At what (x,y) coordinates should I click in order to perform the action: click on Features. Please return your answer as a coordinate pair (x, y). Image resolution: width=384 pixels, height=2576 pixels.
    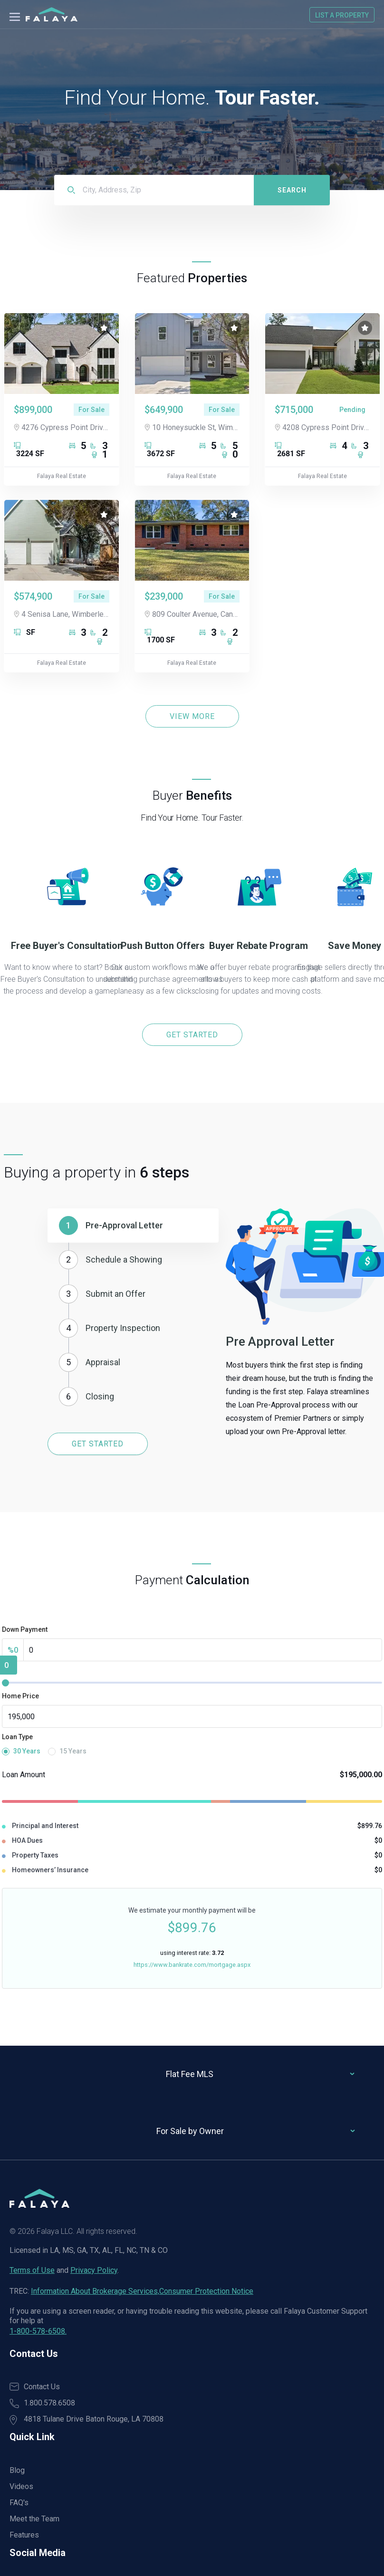
    Looking at the image, I should click on (24, 2534).